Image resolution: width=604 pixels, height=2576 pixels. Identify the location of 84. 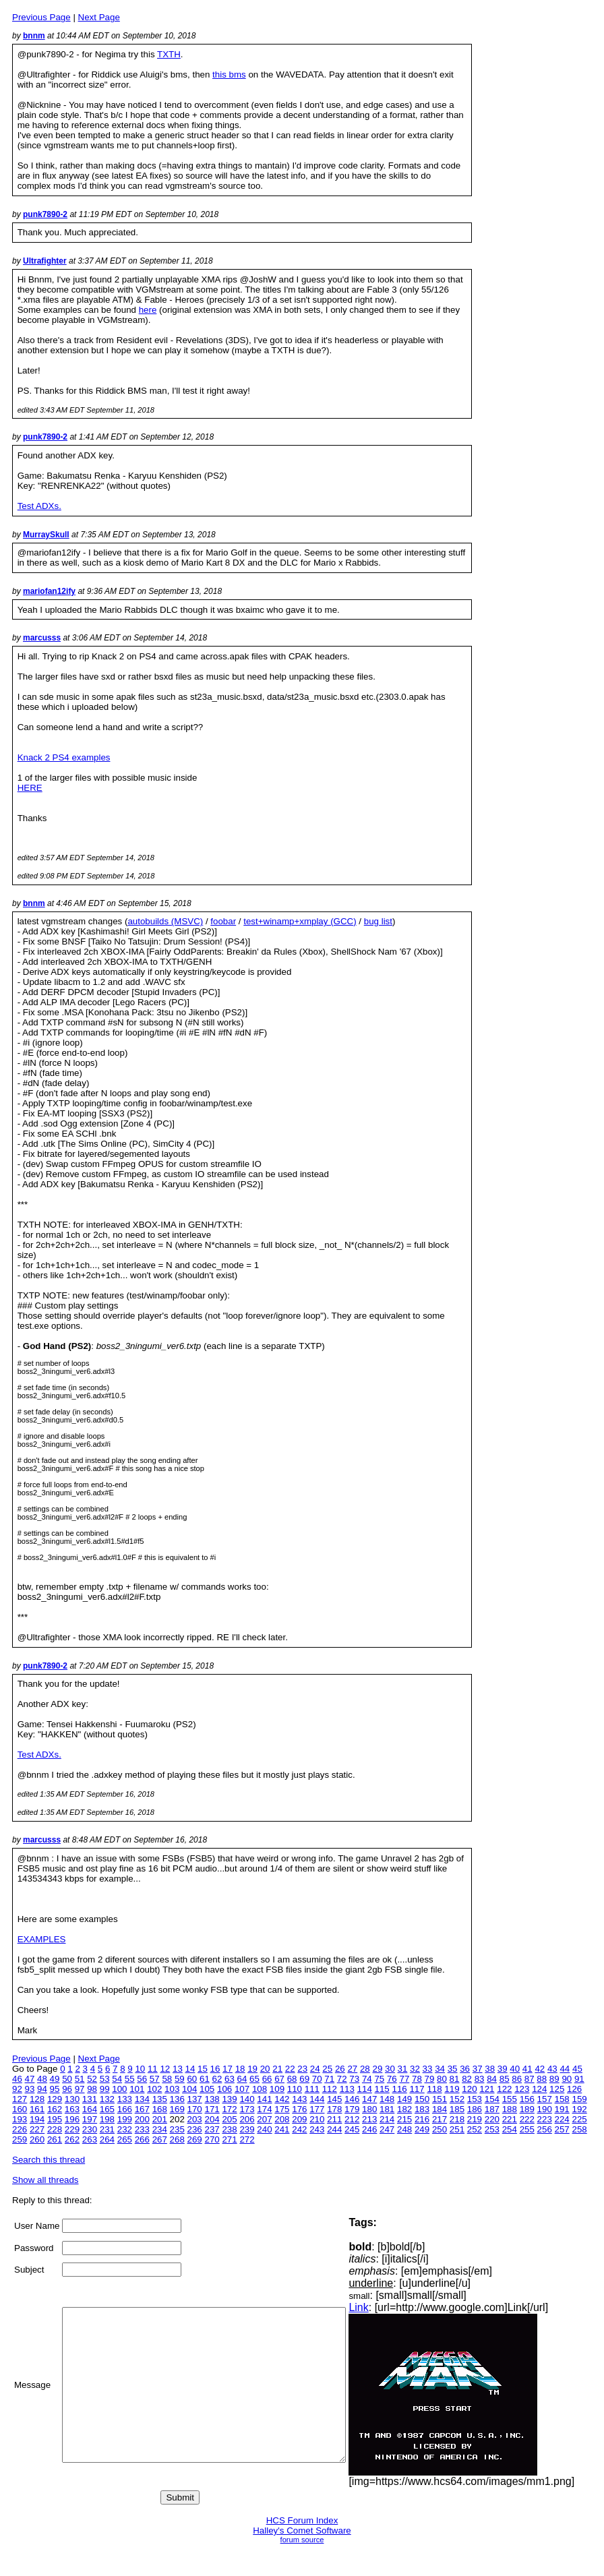
(492, 2079).